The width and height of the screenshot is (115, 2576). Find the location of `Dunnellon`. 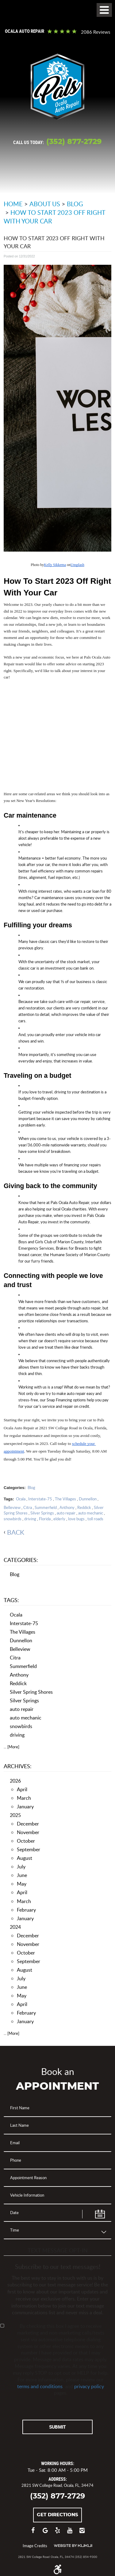

Dunnellon is located at coordinates (88, 1499).